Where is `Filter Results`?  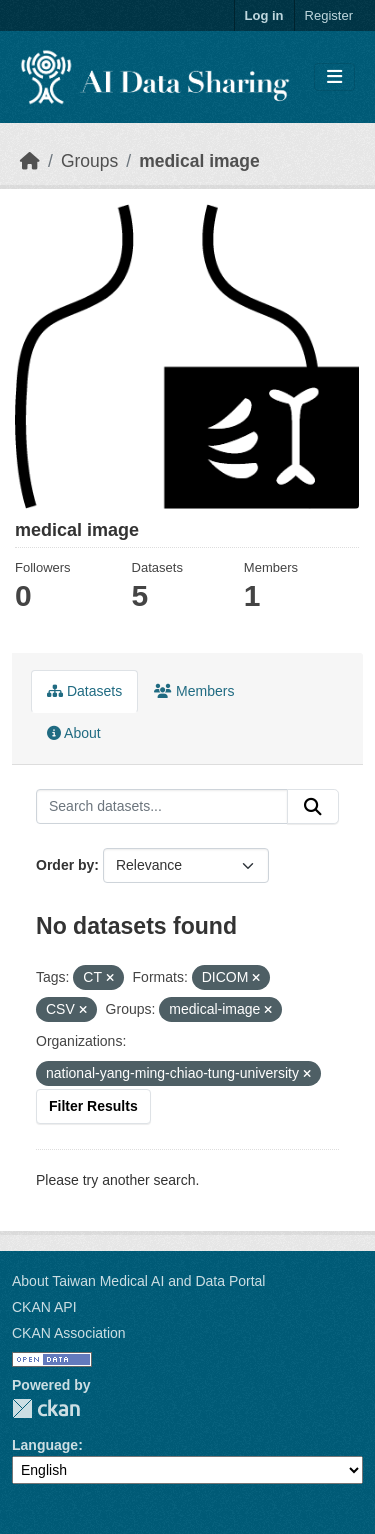 Filter Results is located at coordinates (93, 1106).